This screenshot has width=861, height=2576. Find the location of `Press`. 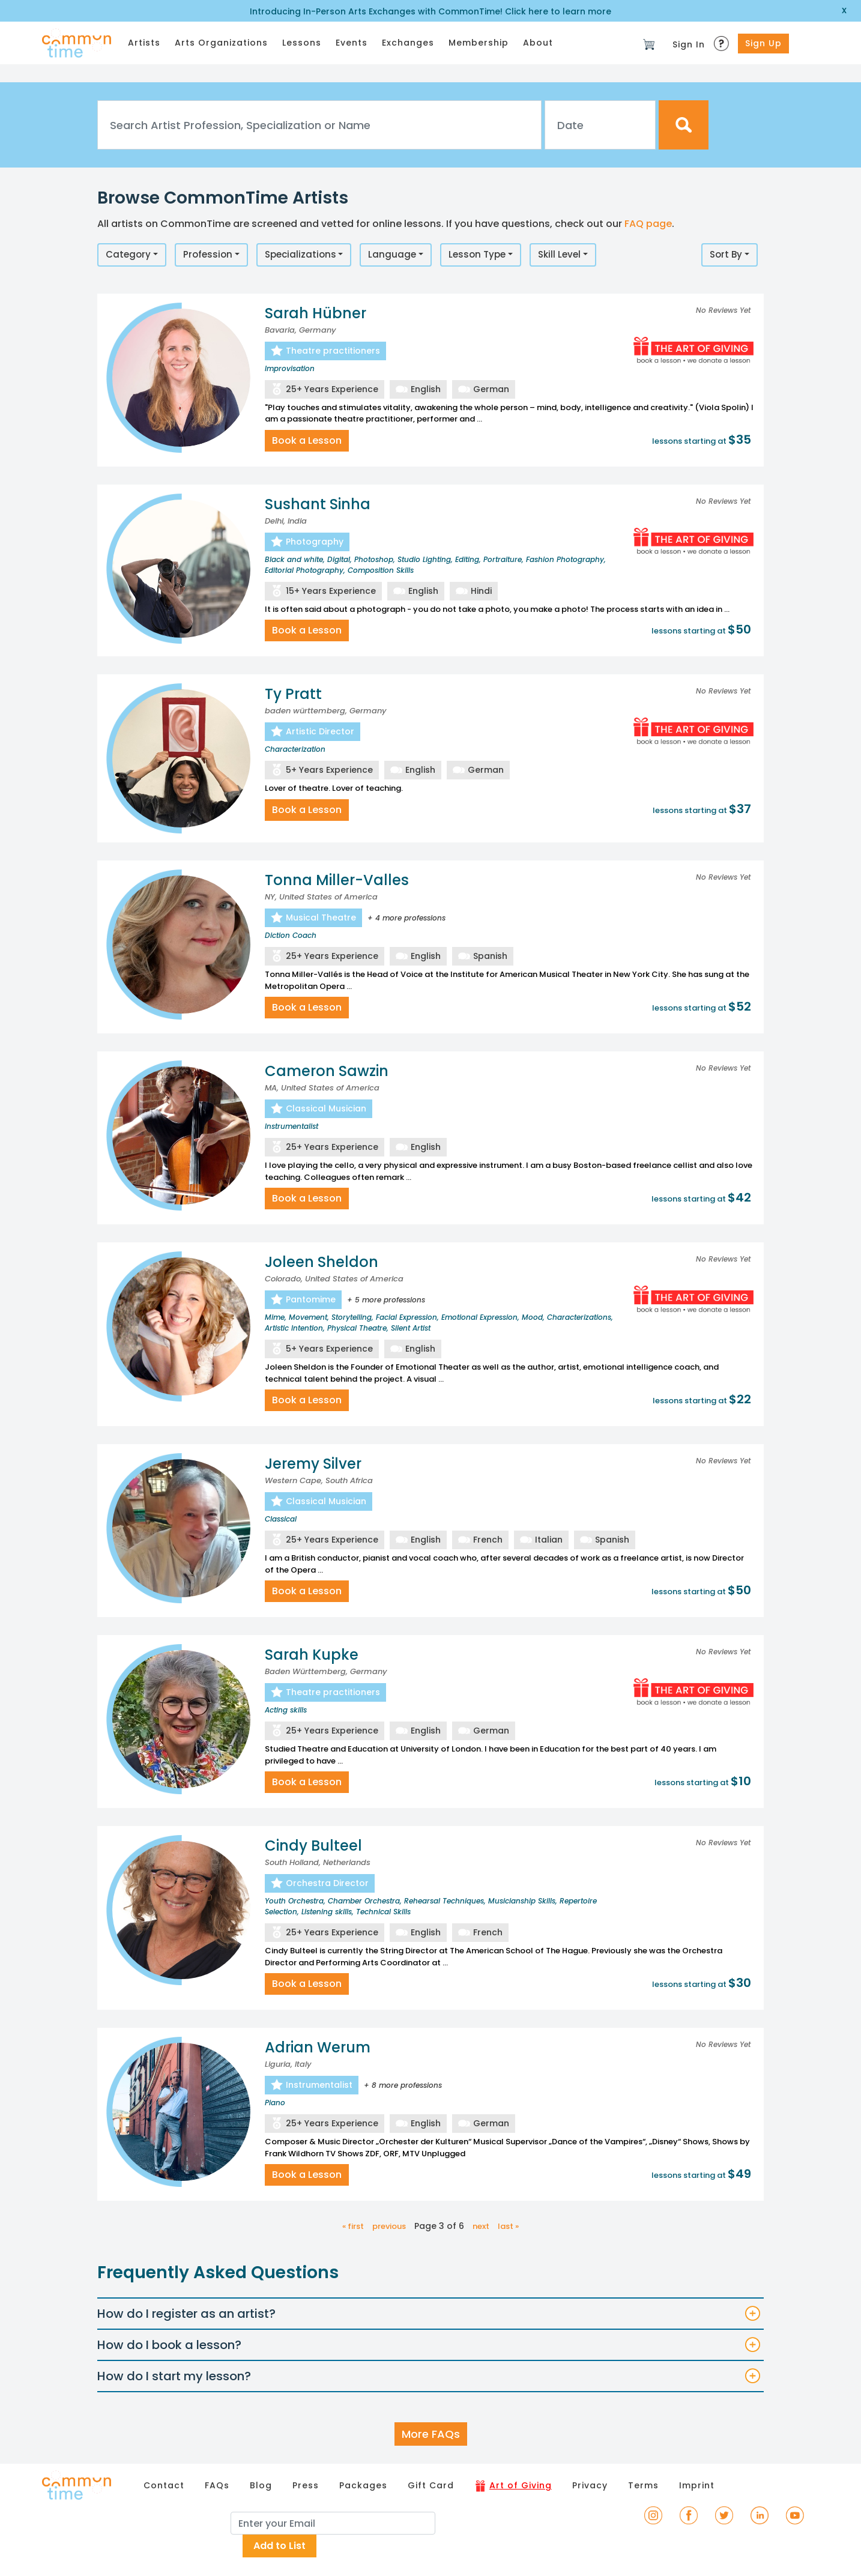

Press is located at coordinates (305, 2485).